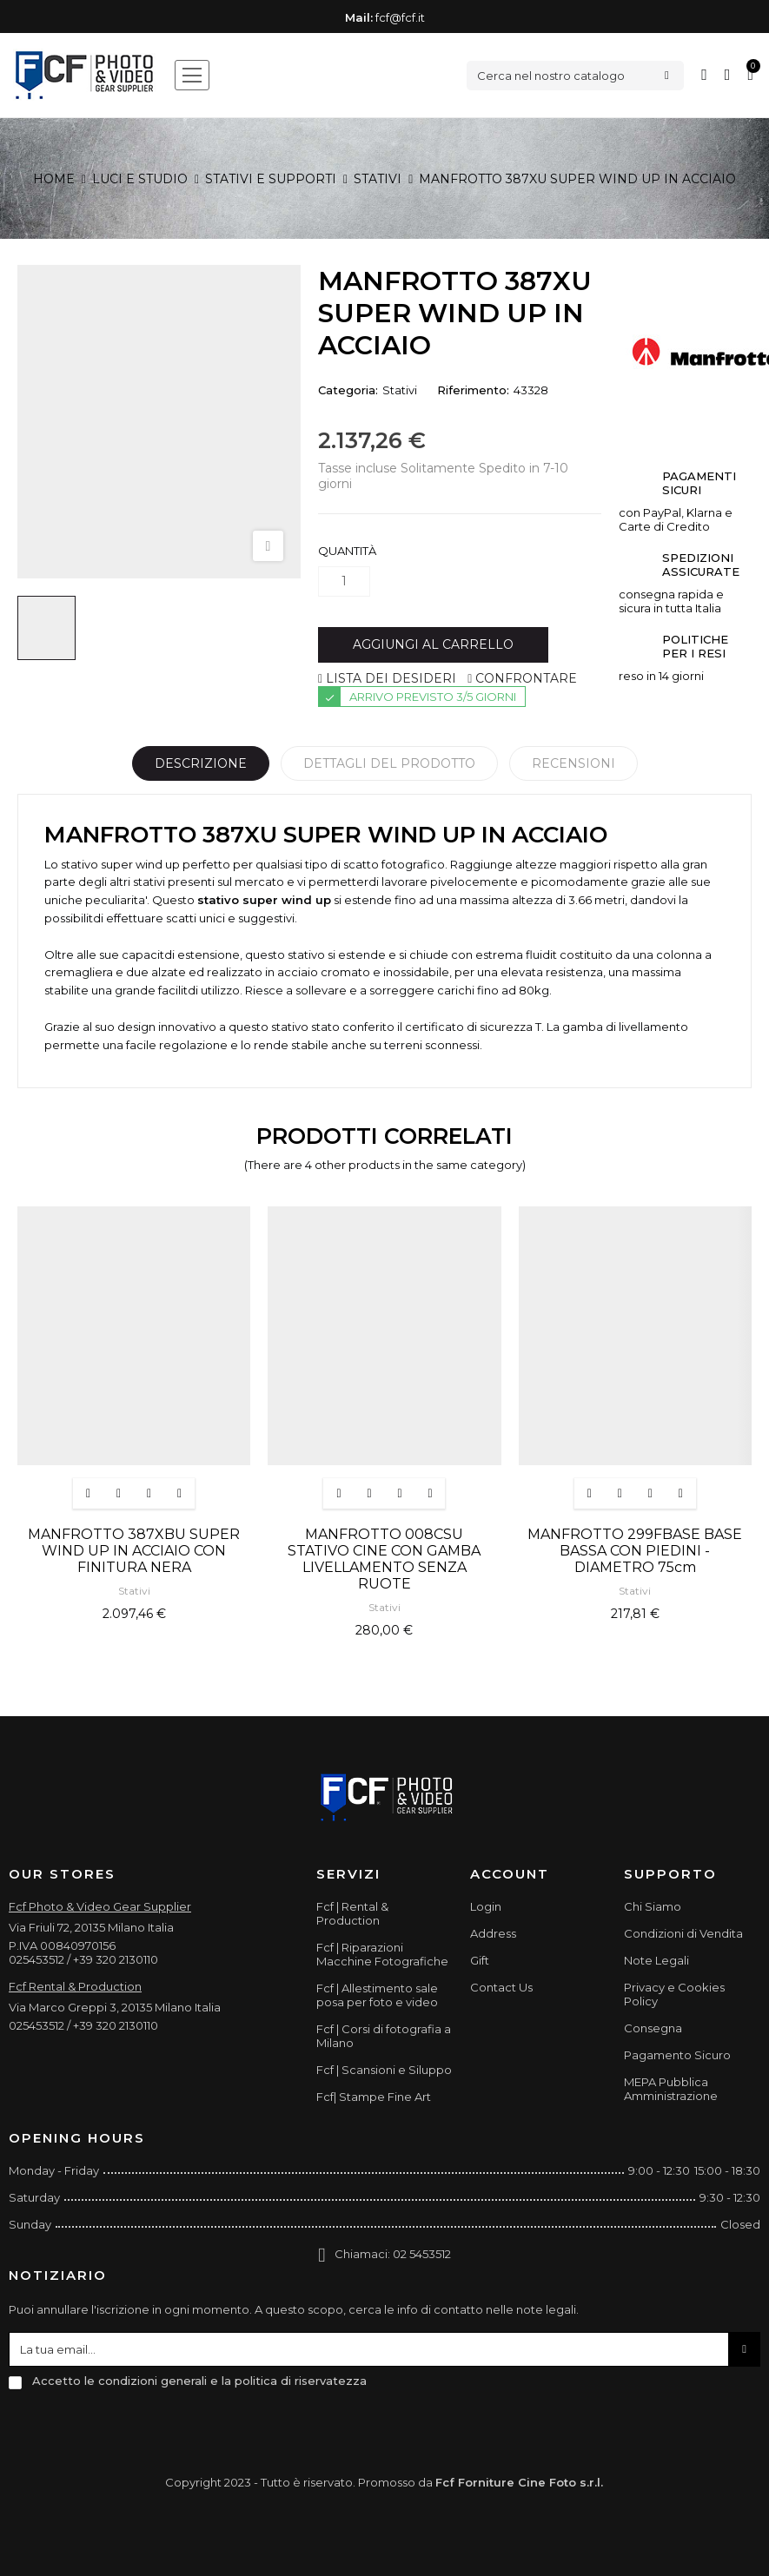  Describe the element at coordinates (485, 1906) in the screenshot. I see `Login` at that location.